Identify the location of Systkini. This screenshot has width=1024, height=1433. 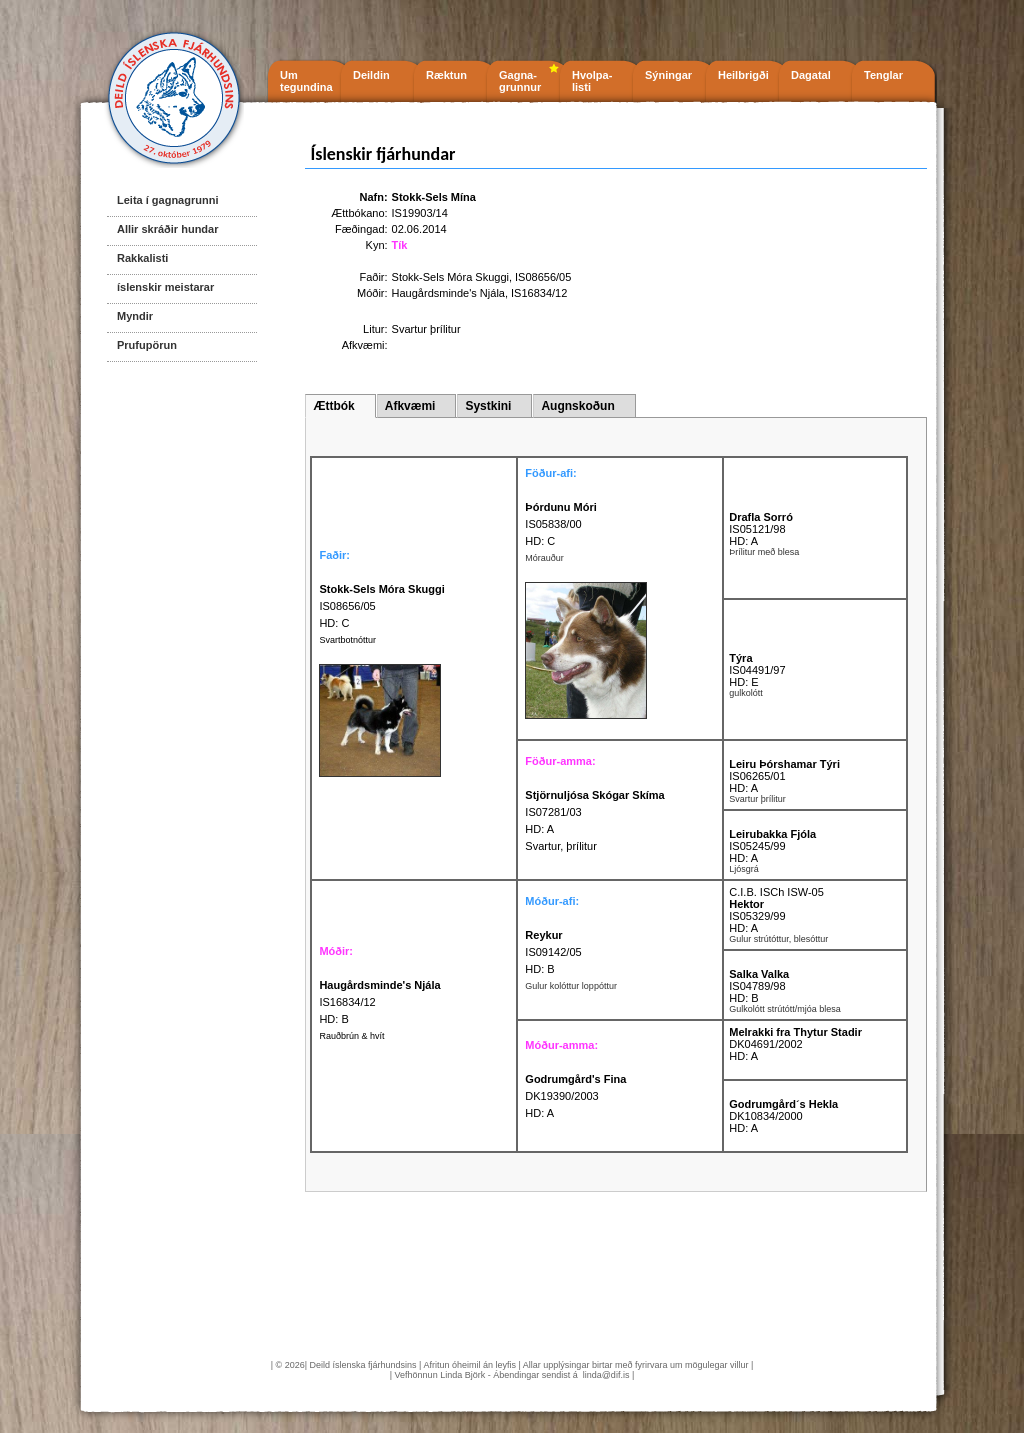
(488, 406).